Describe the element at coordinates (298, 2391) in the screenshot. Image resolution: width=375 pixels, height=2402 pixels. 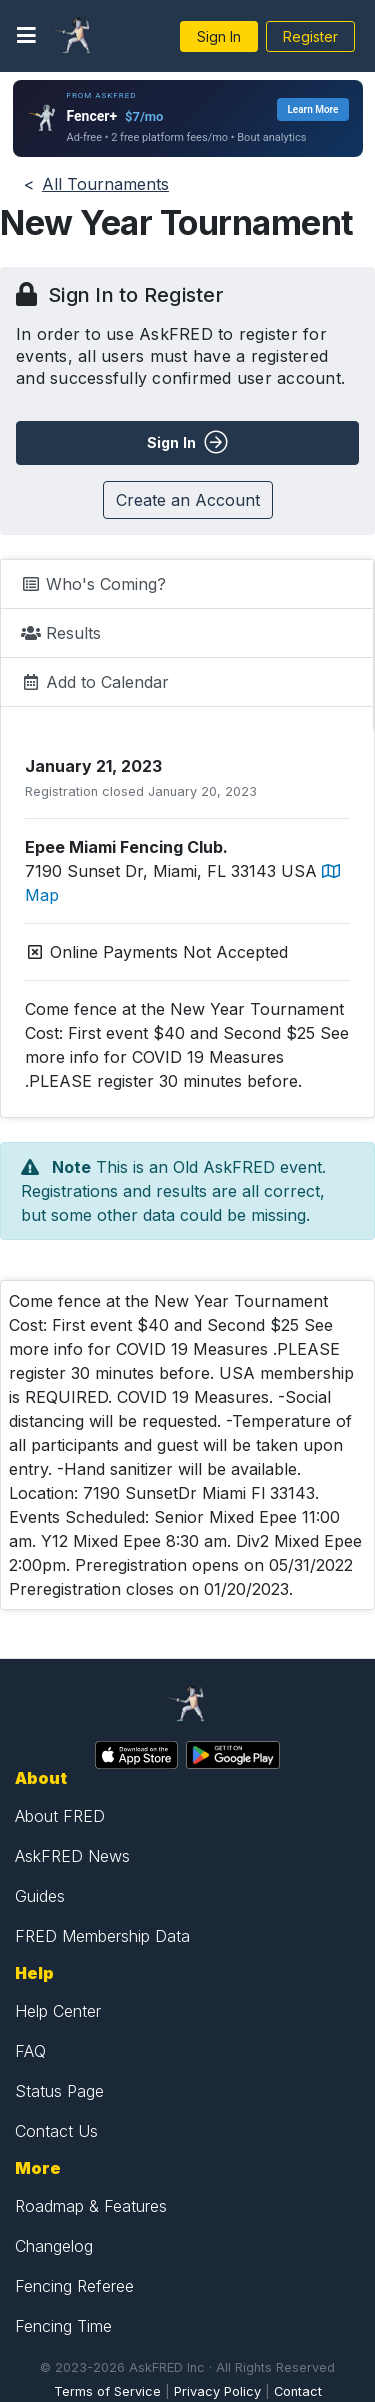
I see `Contact` at that location.